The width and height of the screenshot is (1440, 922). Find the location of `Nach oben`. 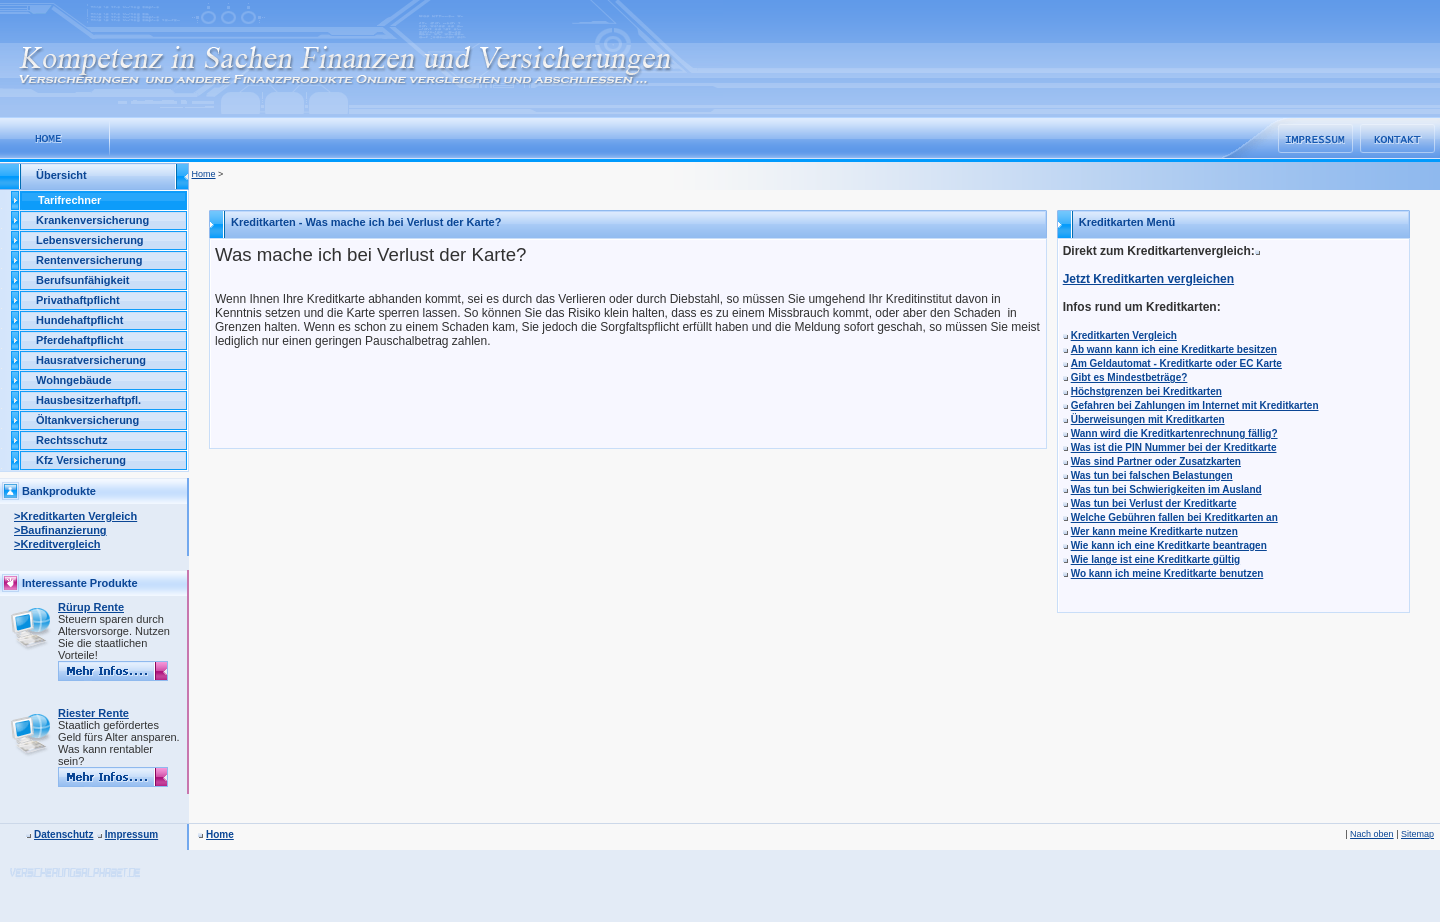

Nach oben is located at coordinates (1372, 834).